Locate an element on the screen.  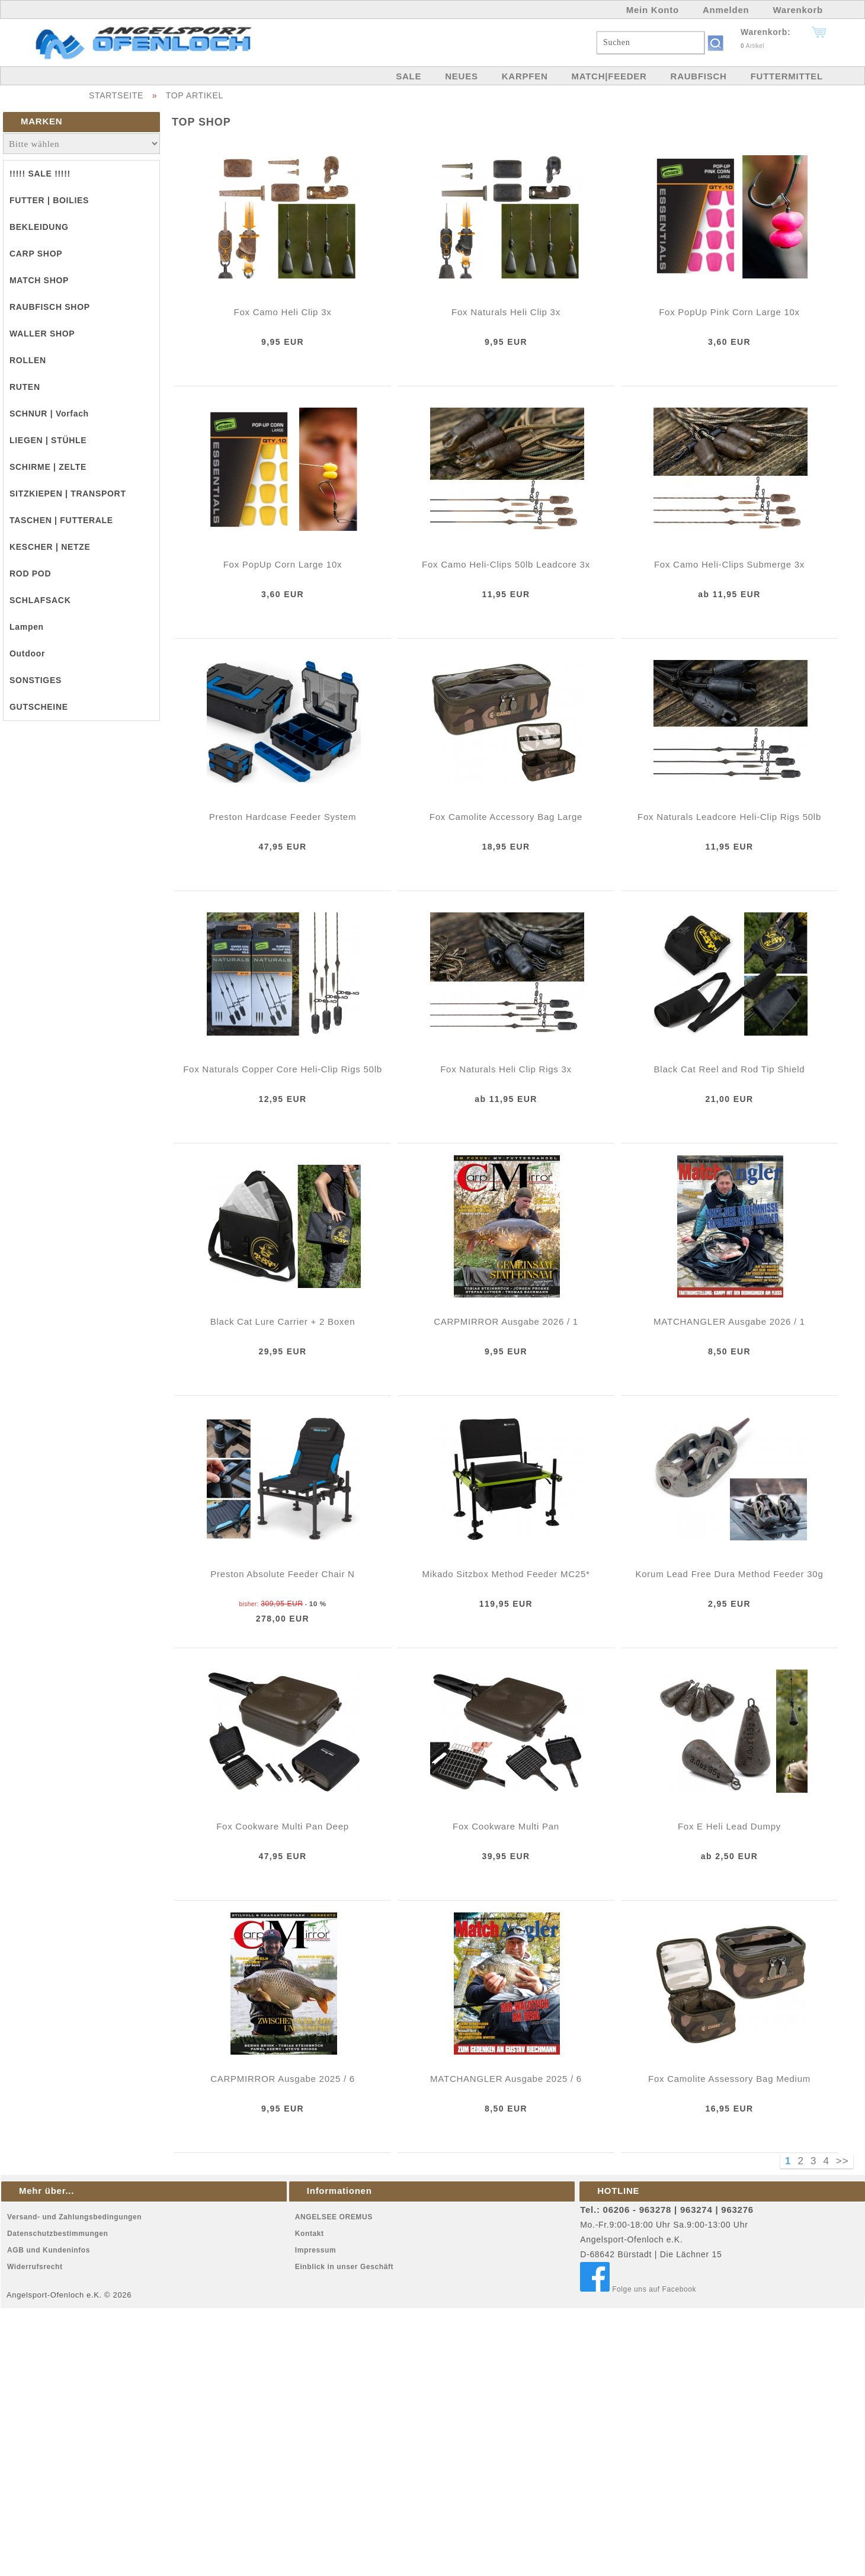
Fox Camolite Assessory Bag Medium is located at coordinates (729, 2079).